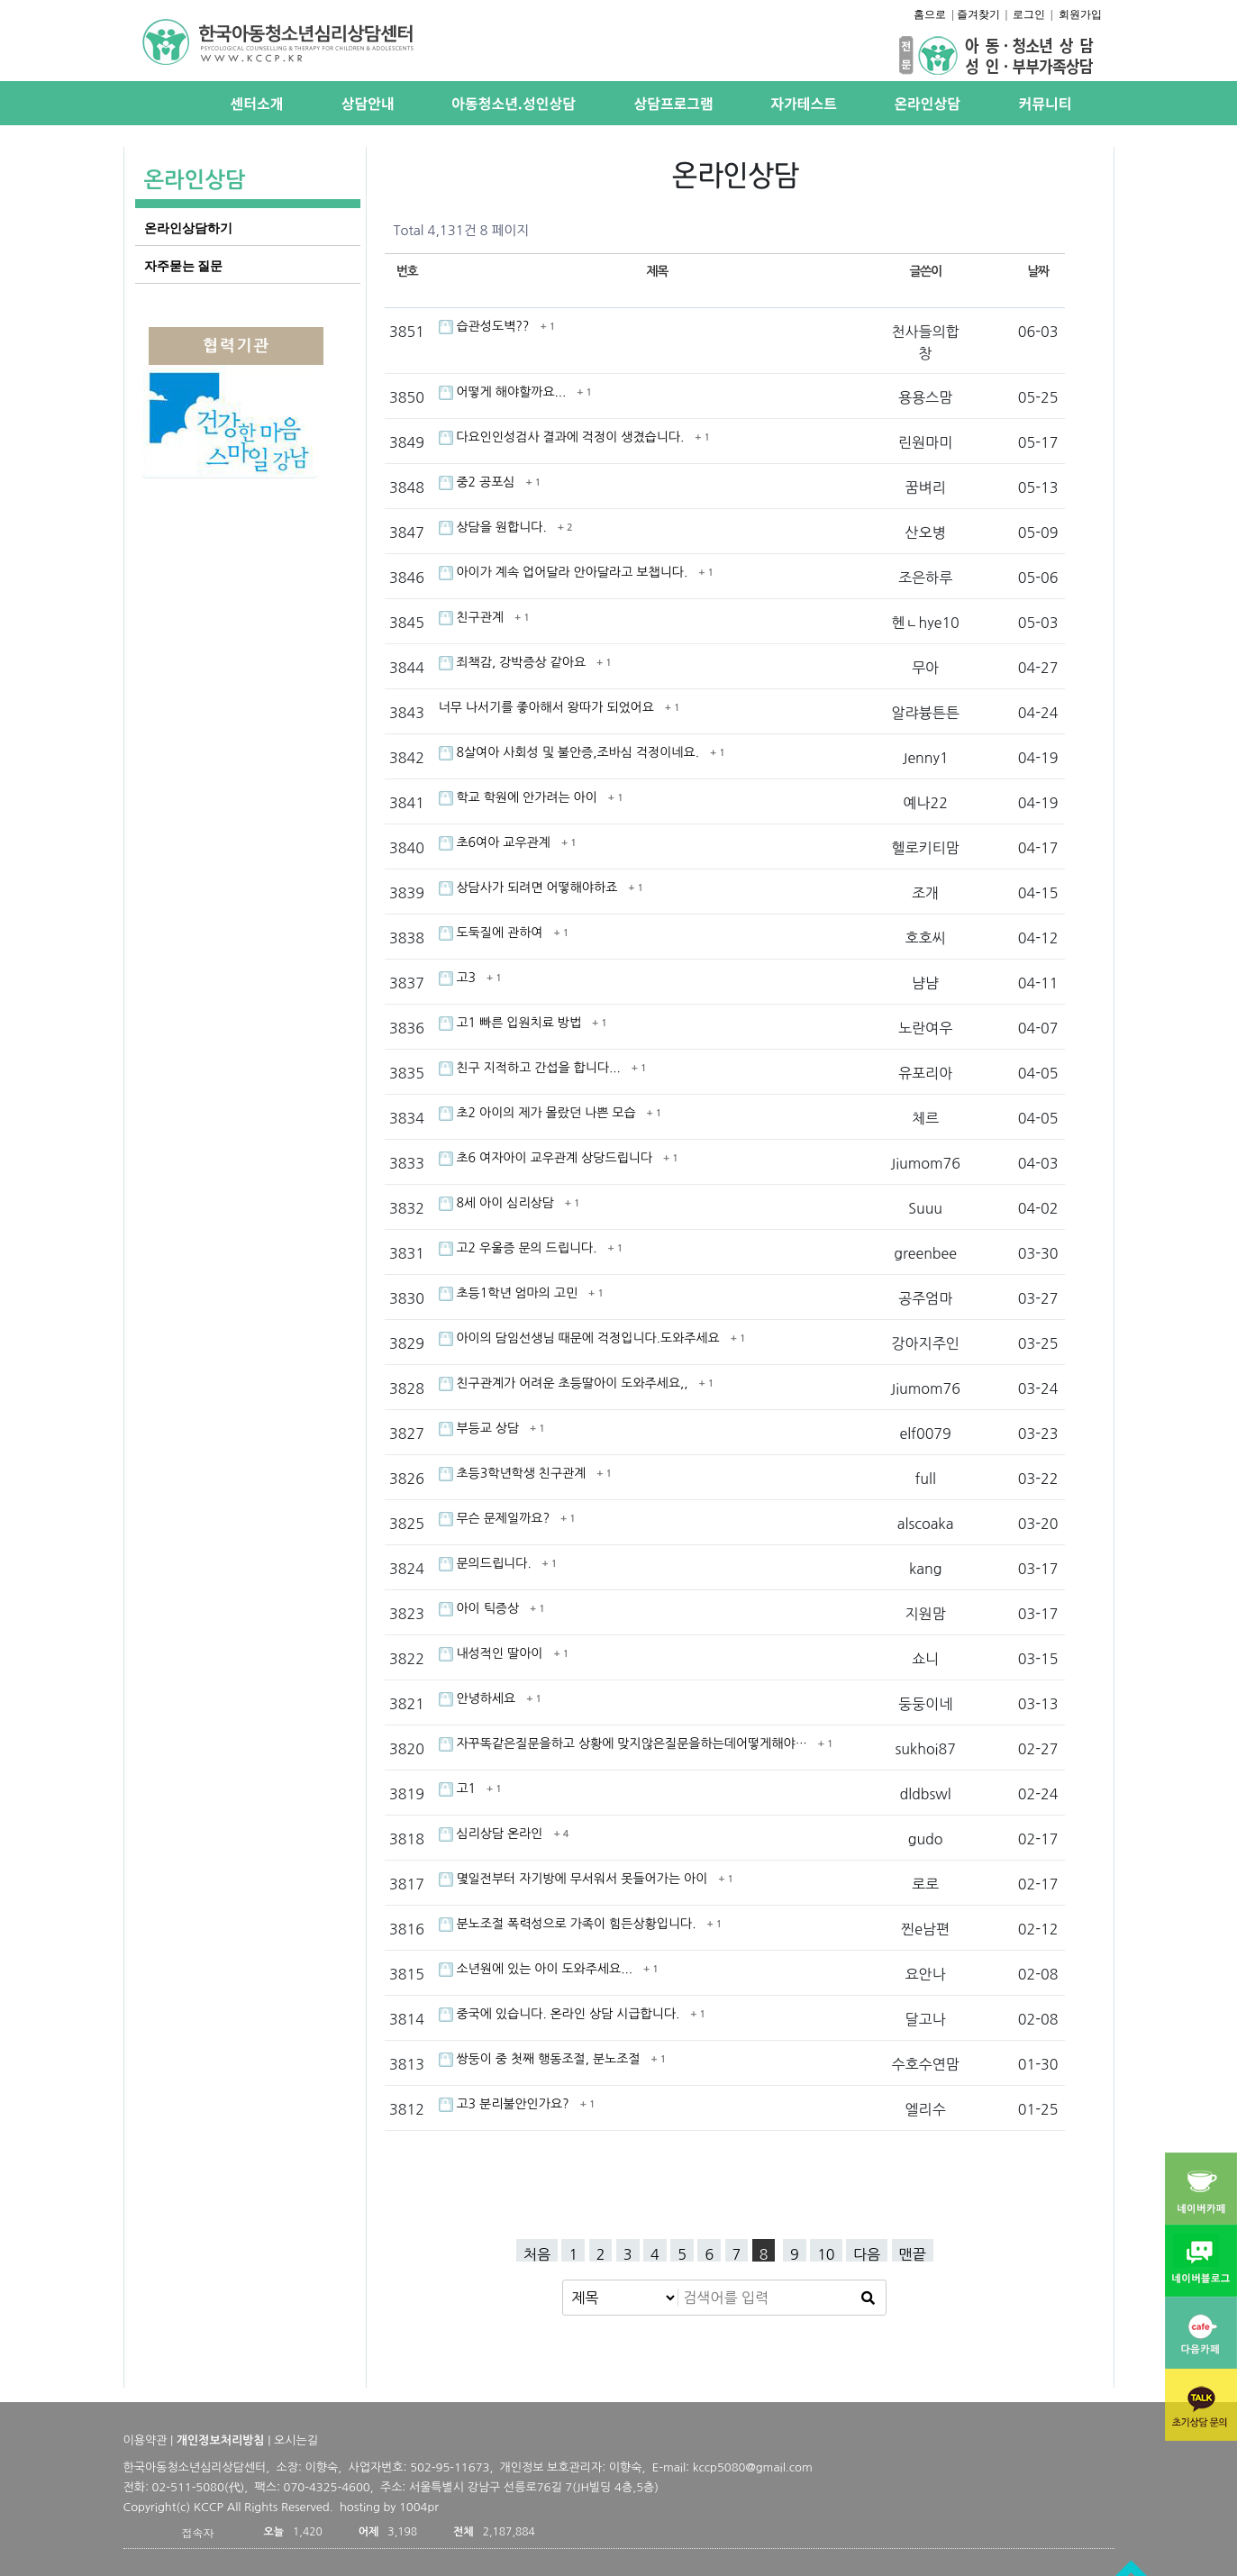 This screenshot has height=2576, width=1237. What do you see at coordinates (479, 1698) in the screenshot?
I see `안녕하세요` at bounding box center [479, 1698].